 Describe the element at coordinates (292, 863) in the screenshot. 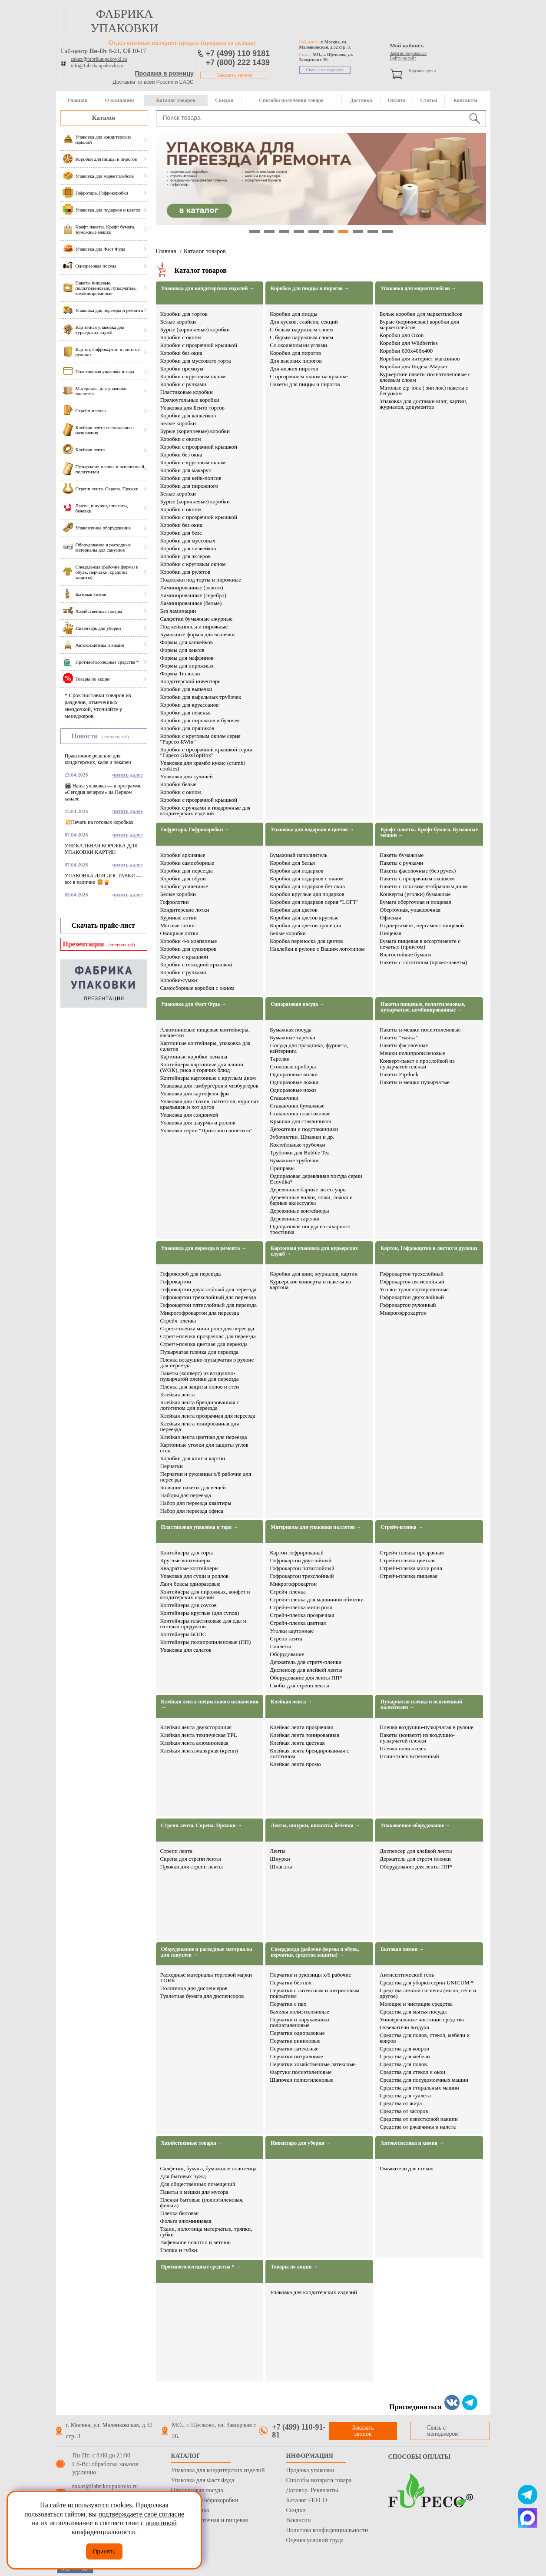

I see `Коробки для белья` at that location.